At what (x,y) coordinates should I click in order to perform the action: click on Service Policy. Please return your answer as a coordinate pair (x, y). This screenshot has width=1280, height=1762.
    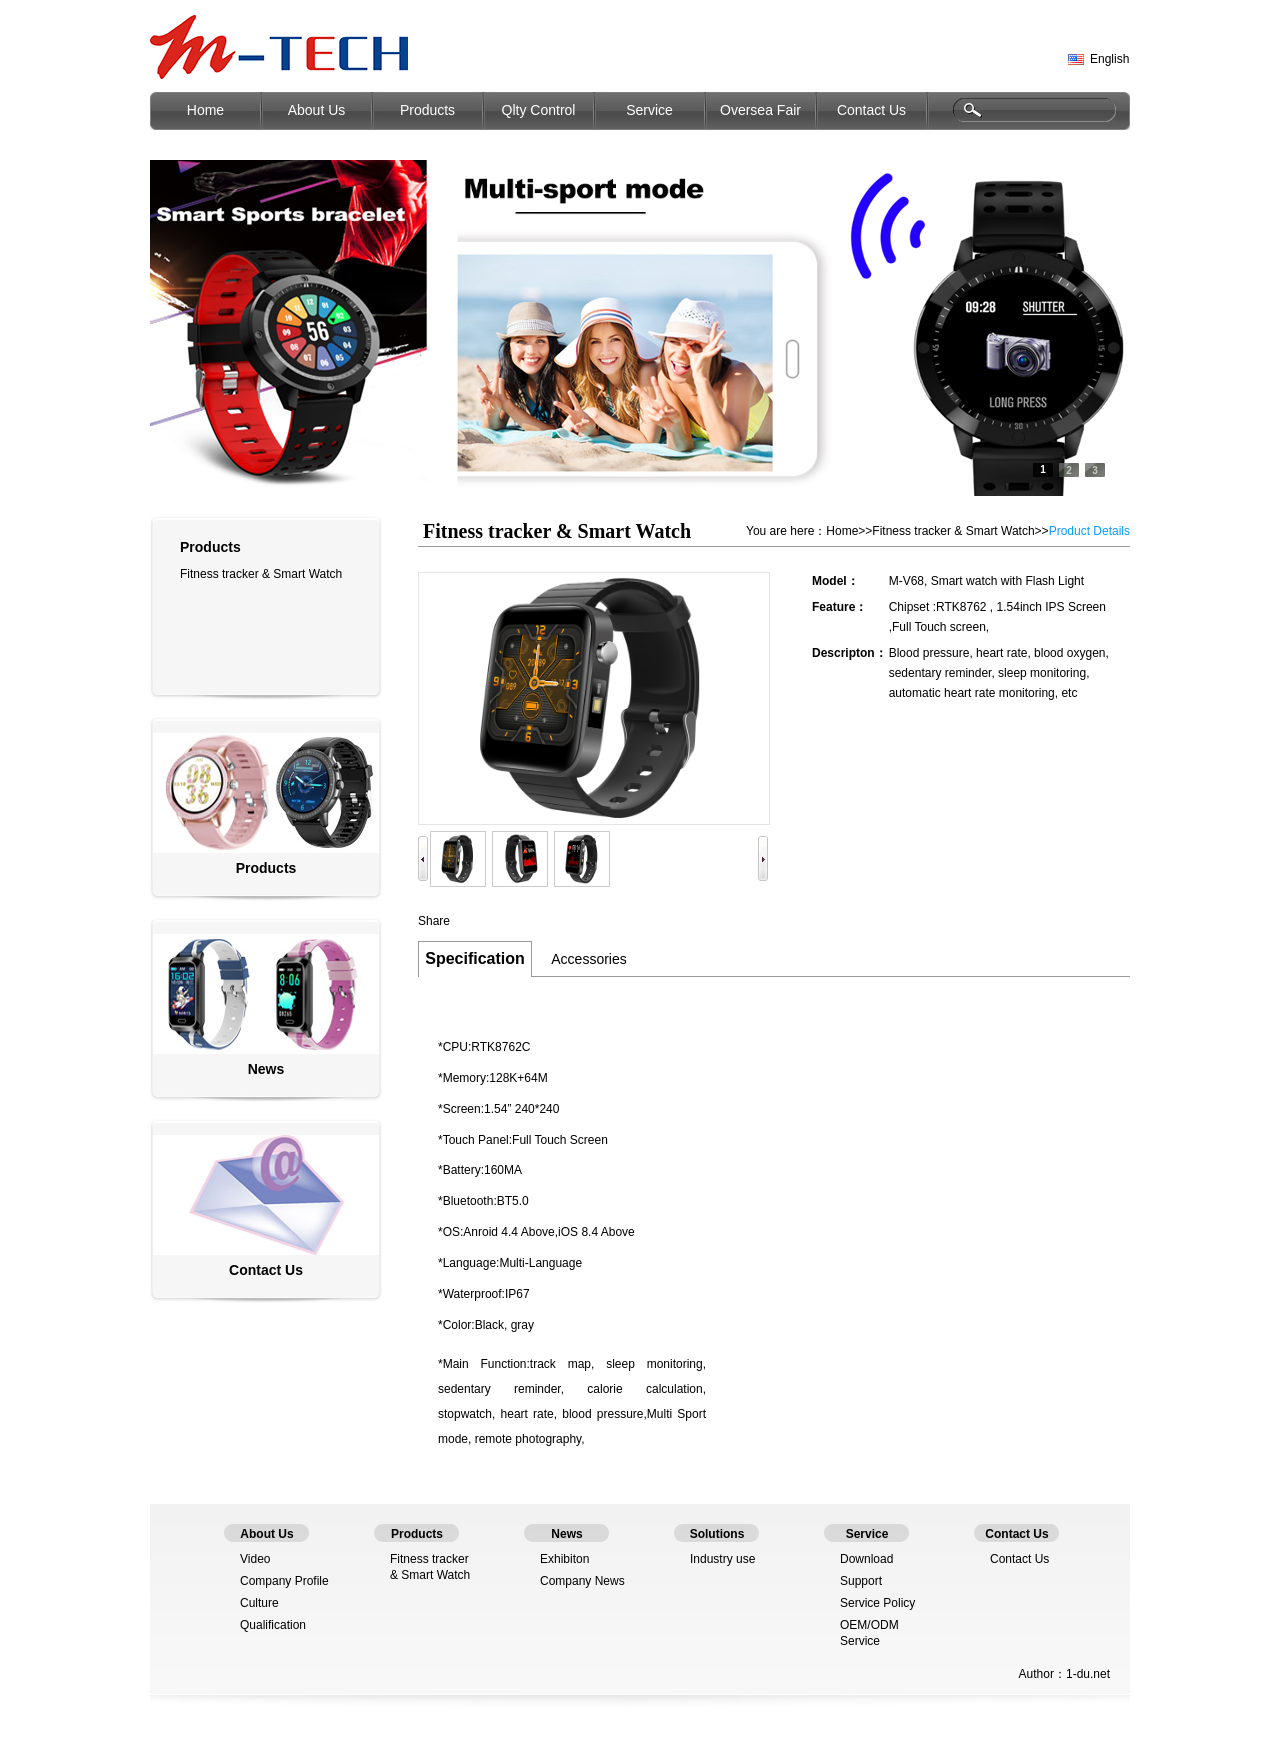
    Looking at the image, I should click on (877, 1603).